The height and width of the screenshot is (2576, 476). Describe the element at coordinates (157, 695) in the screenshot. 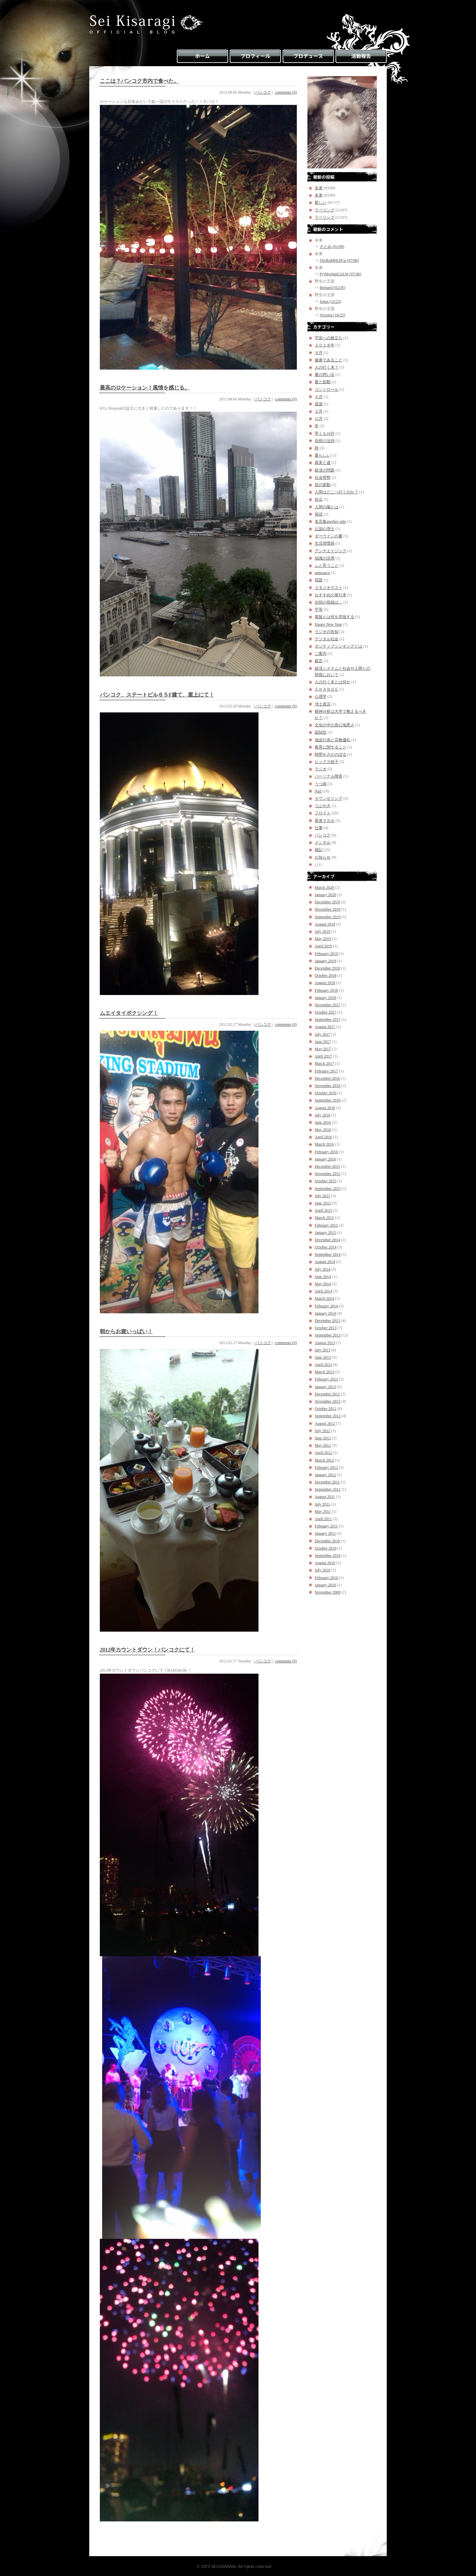

I see `バンコク、ステートビル６５F建て、屋上にて！` at that location.